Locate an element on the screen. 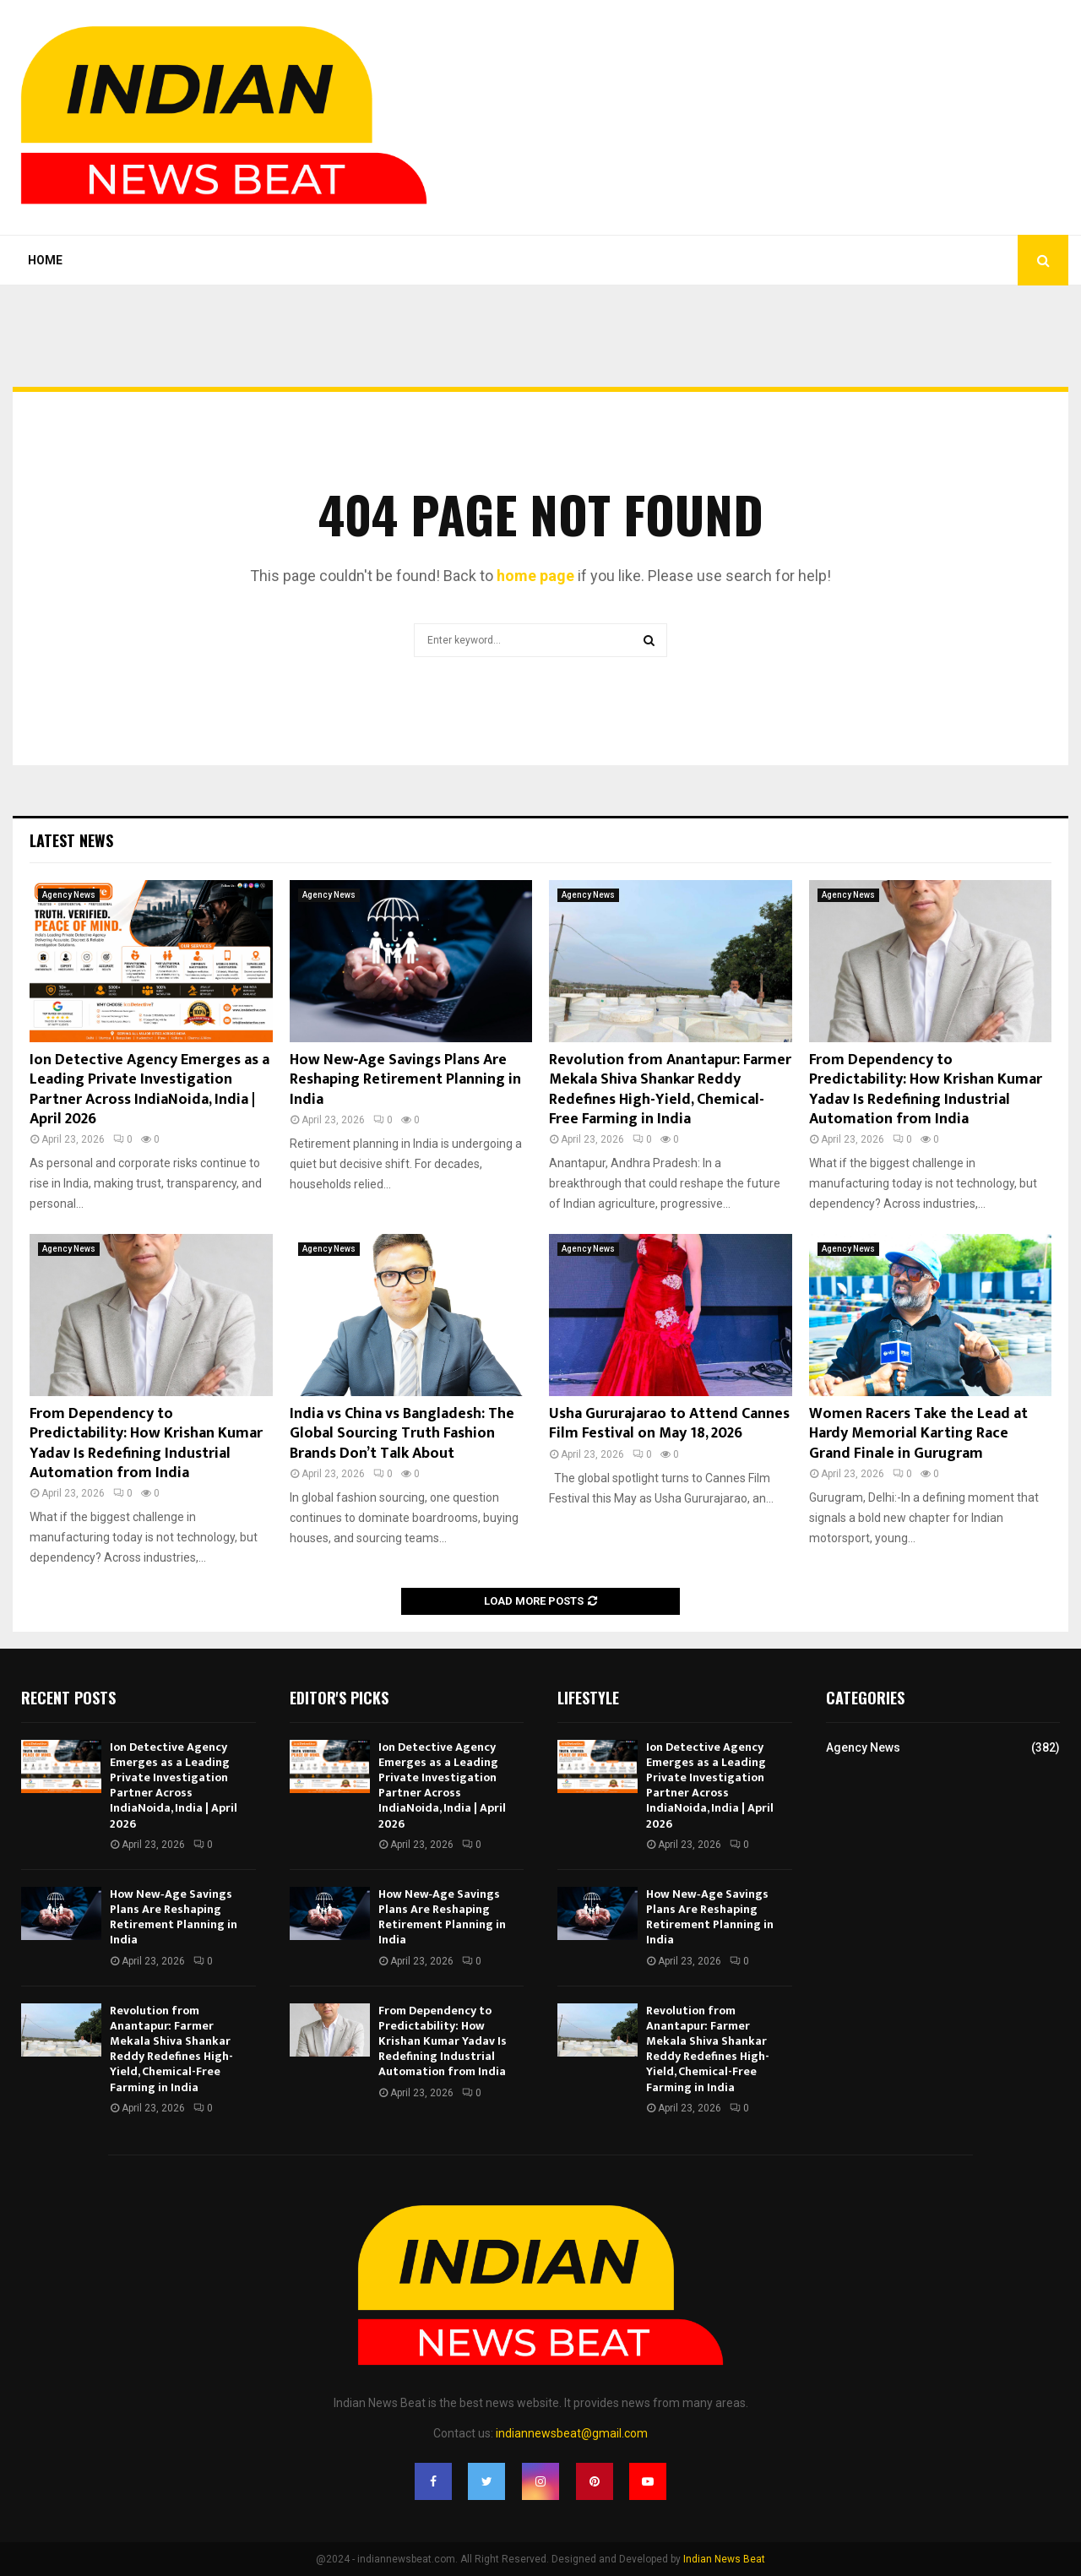 The height and width of the screenshot is (2576, 1081). India vs China vs Bangladesh: The Global Sourcing Truth Fashion Brands Don’t Talk About is located at coordinates (402, 1433).